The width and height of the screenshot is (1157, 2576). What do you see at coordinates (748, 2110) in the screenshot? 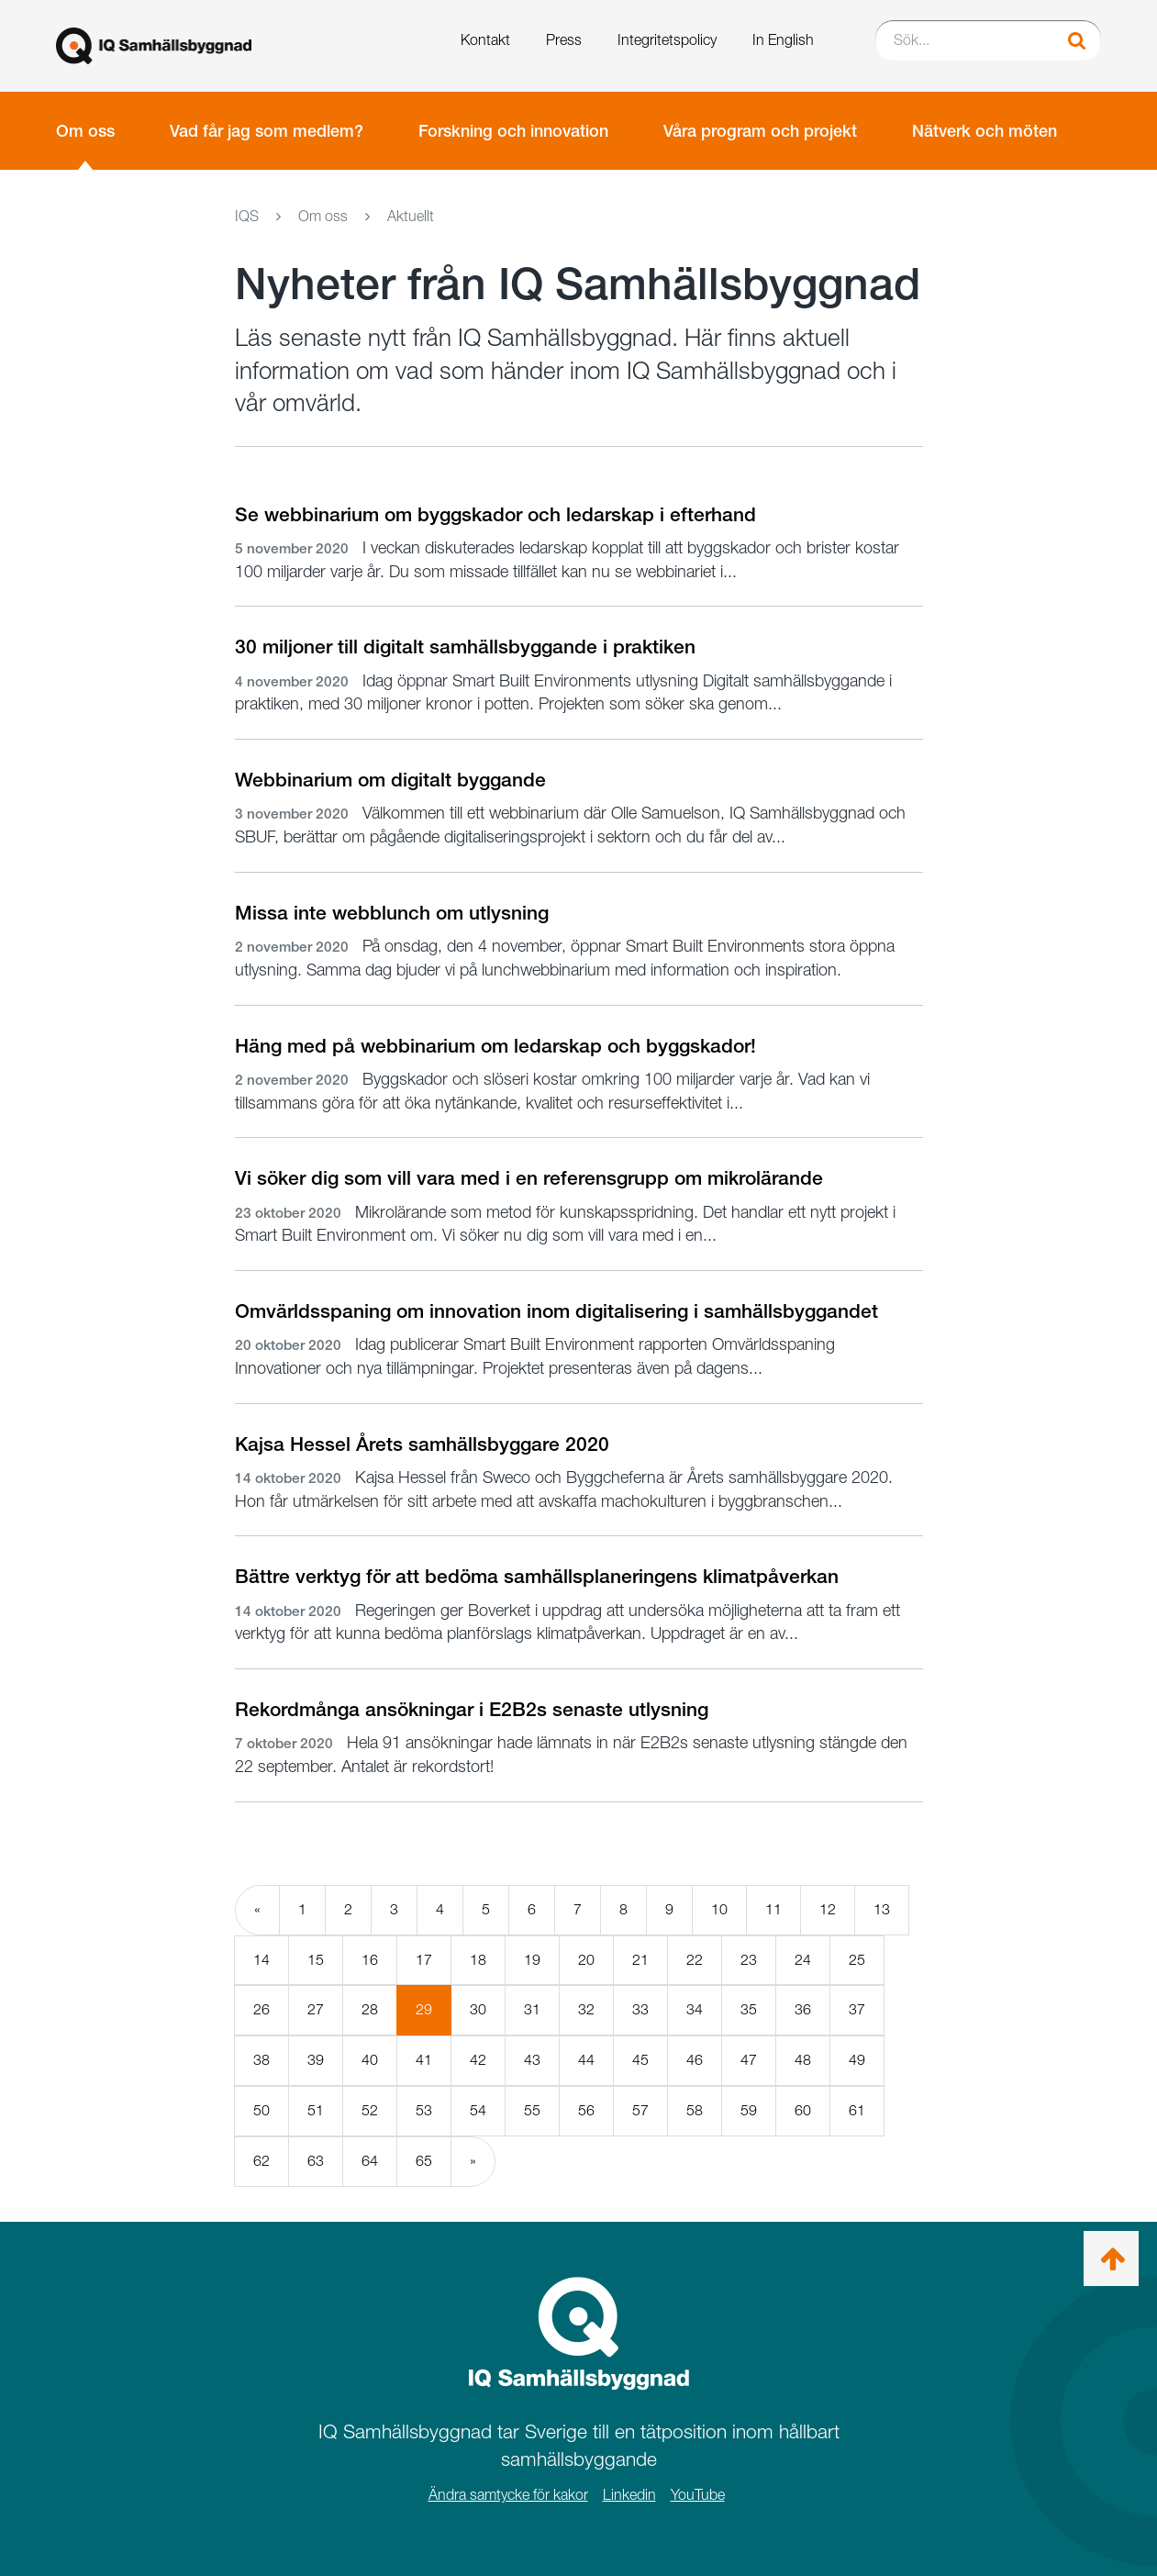
I see `59` at bounding box center [748, 2110].